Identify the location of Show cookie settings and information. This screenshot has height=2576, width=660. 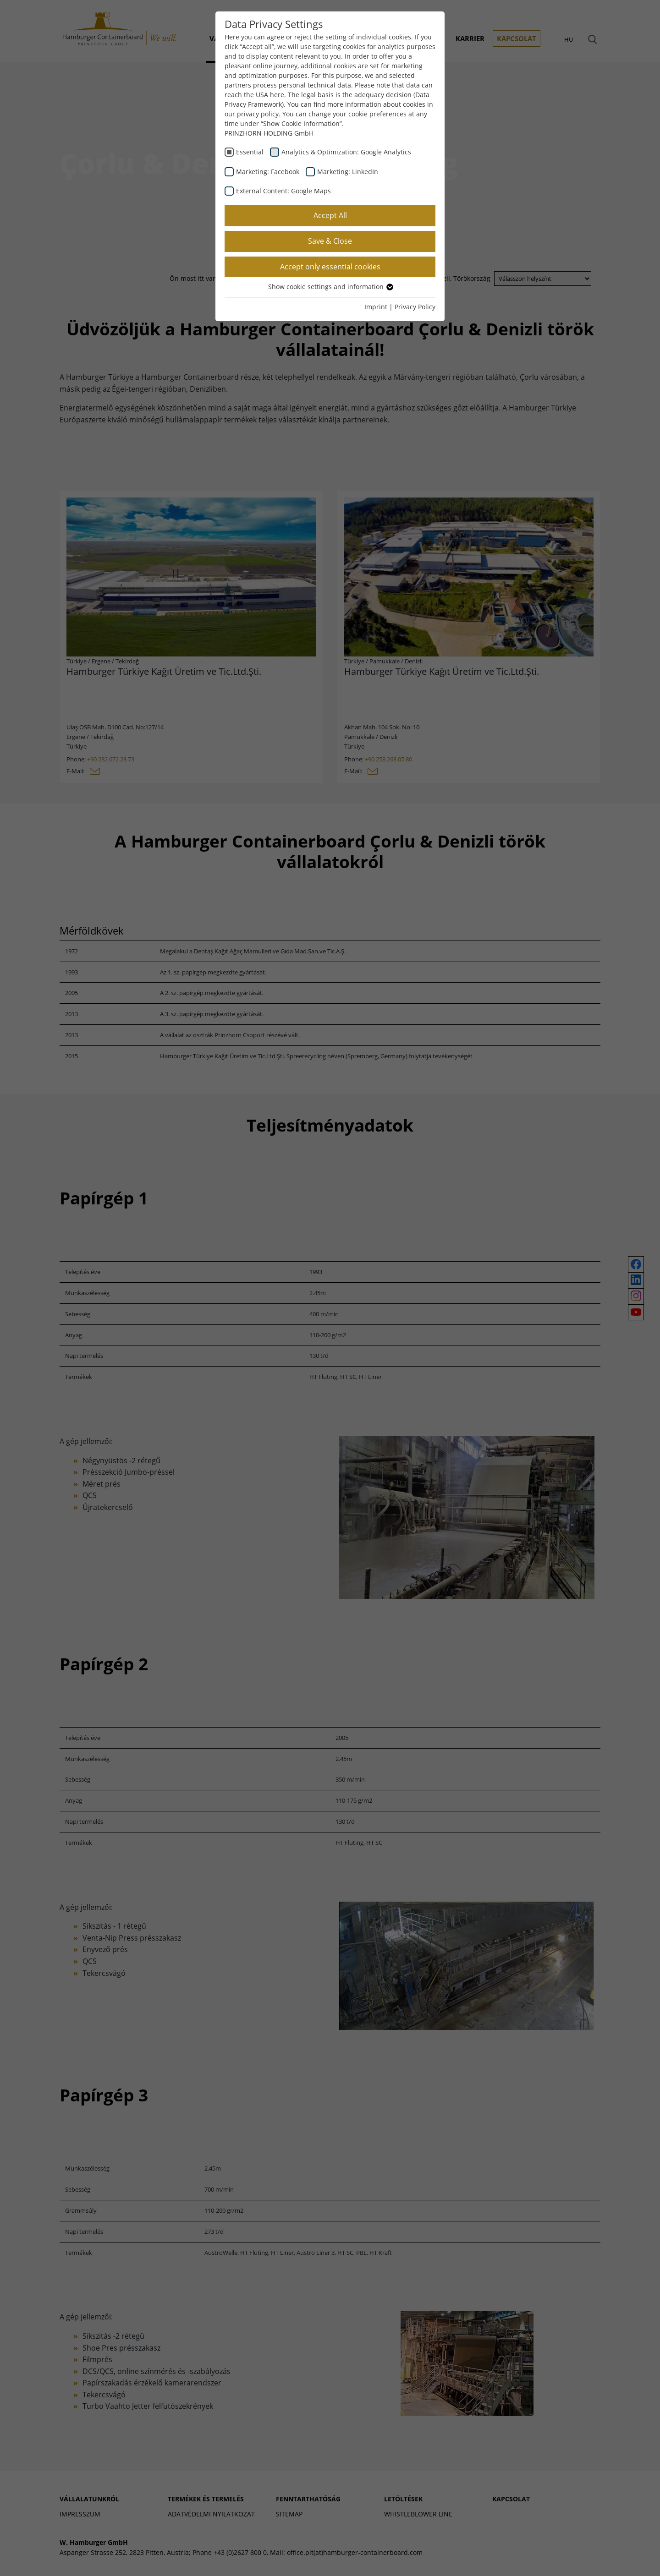
(330, 286).